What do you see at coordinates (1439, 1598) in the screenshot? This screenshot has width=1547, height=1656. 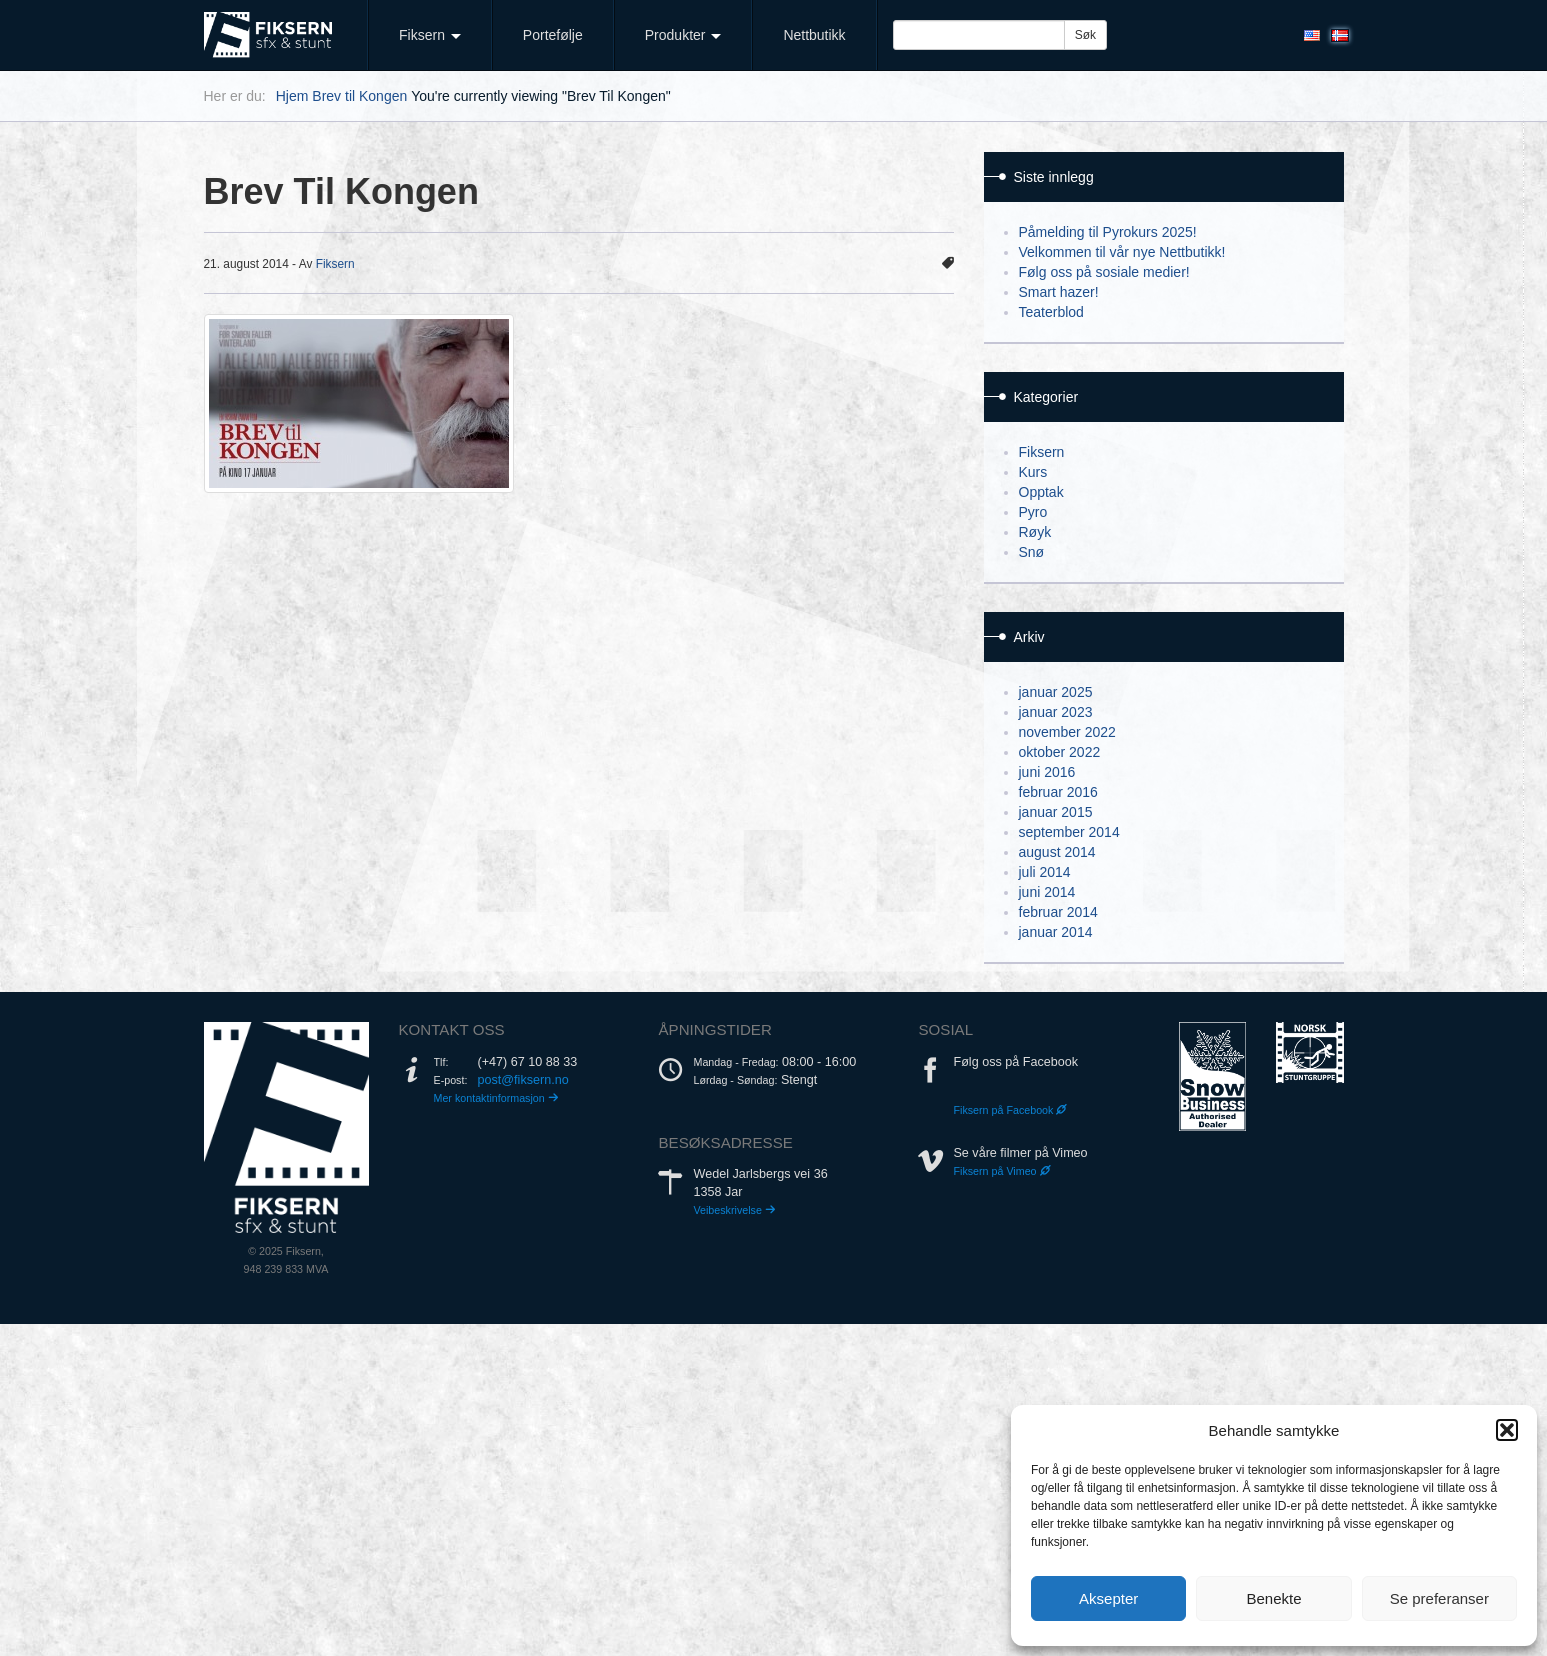 I see `Se preferanser` at bounding box center [1439, 1598].